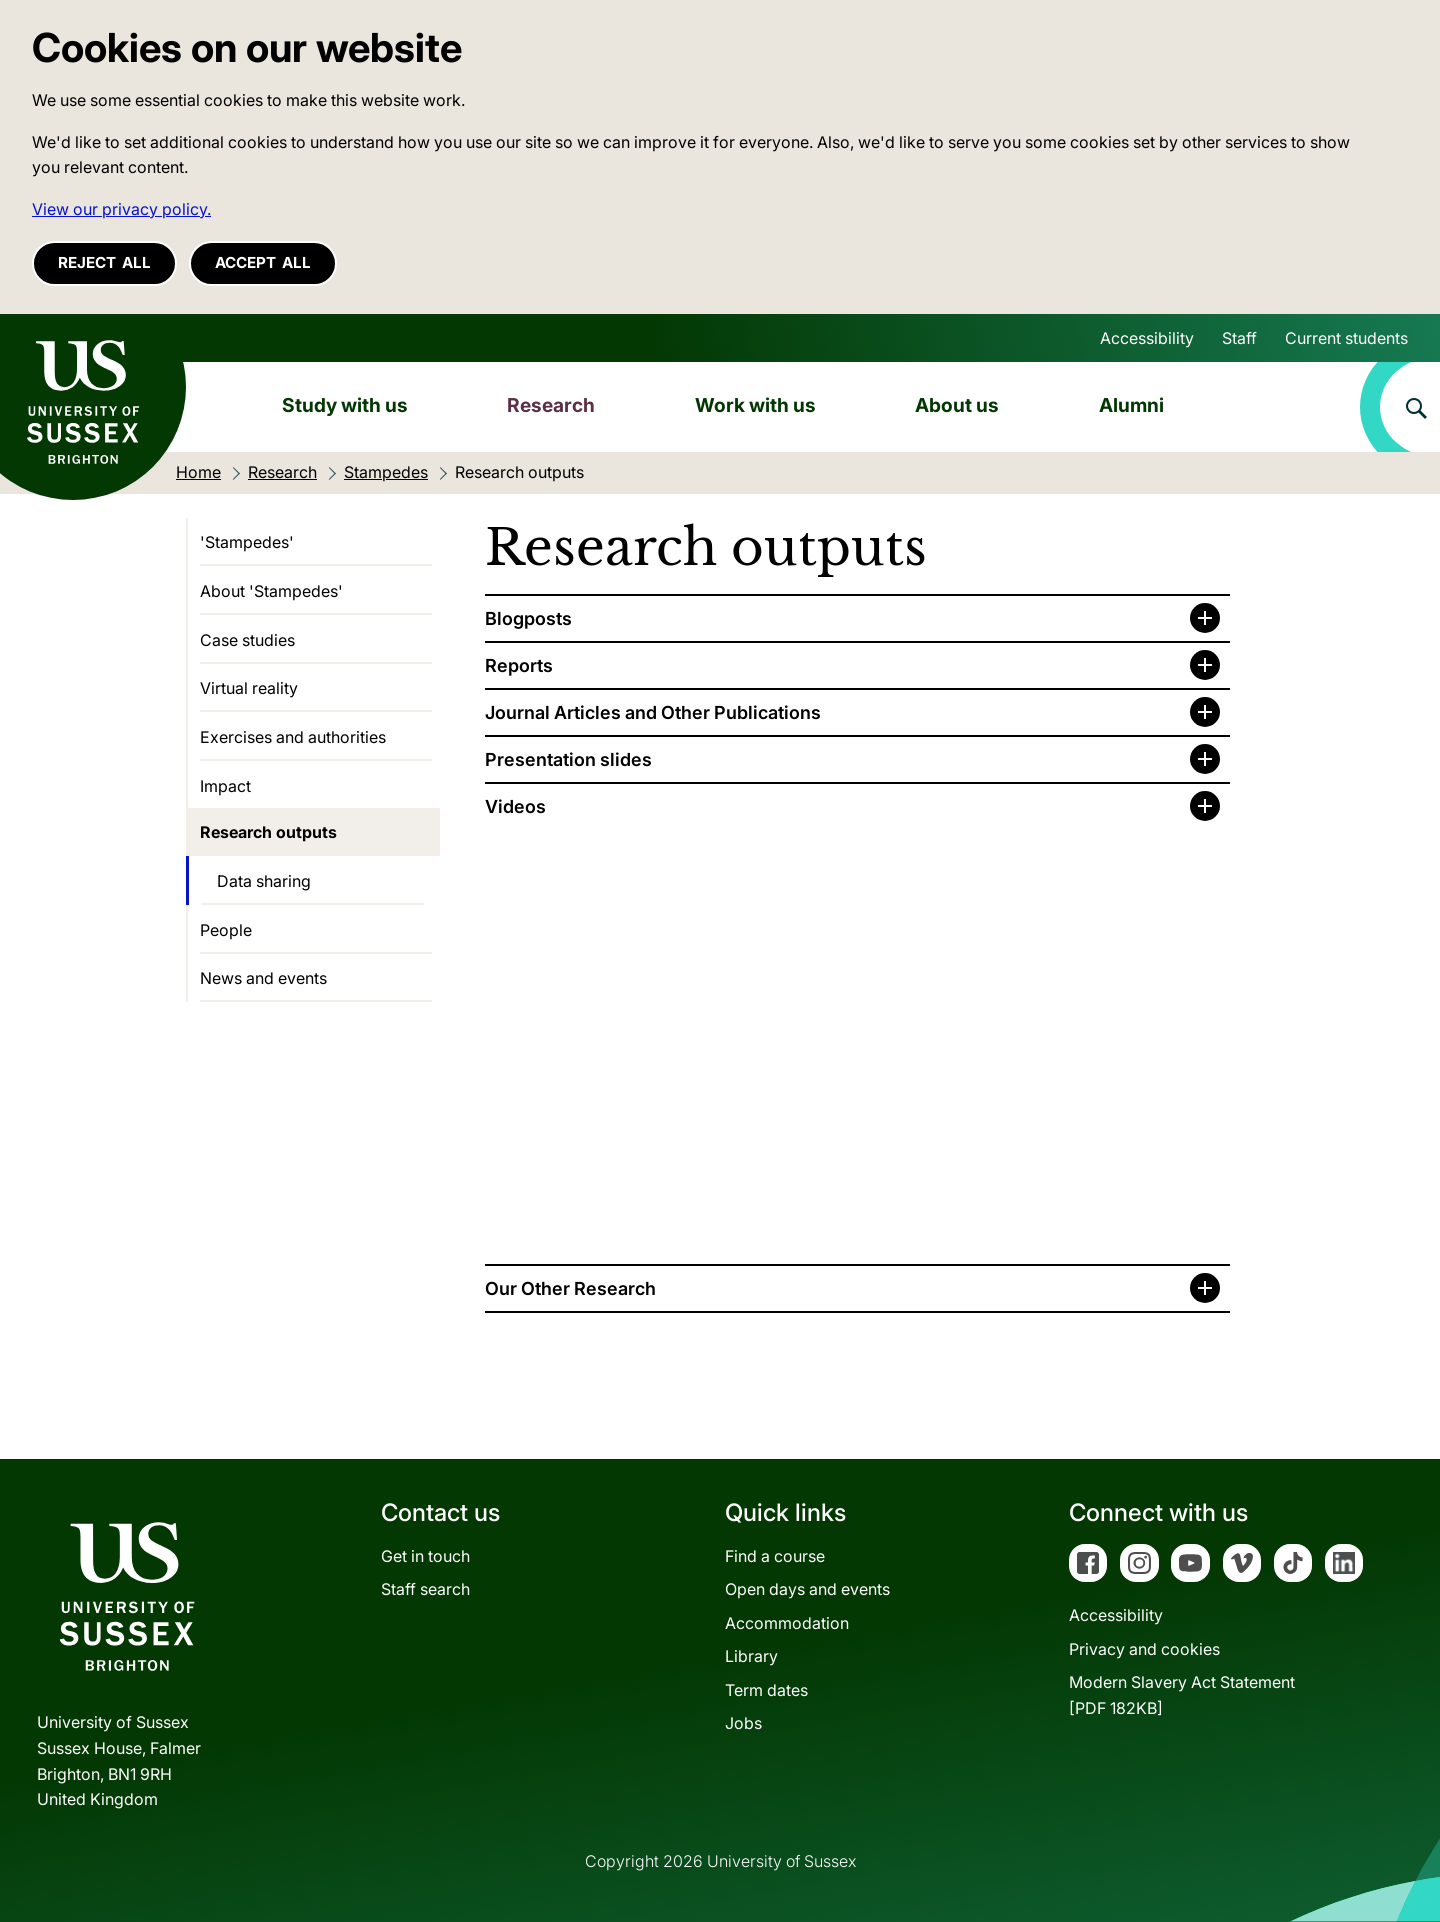  Describe the element at coordinates (766, 1690) in the screenshot. I see `Term dates` at that location.